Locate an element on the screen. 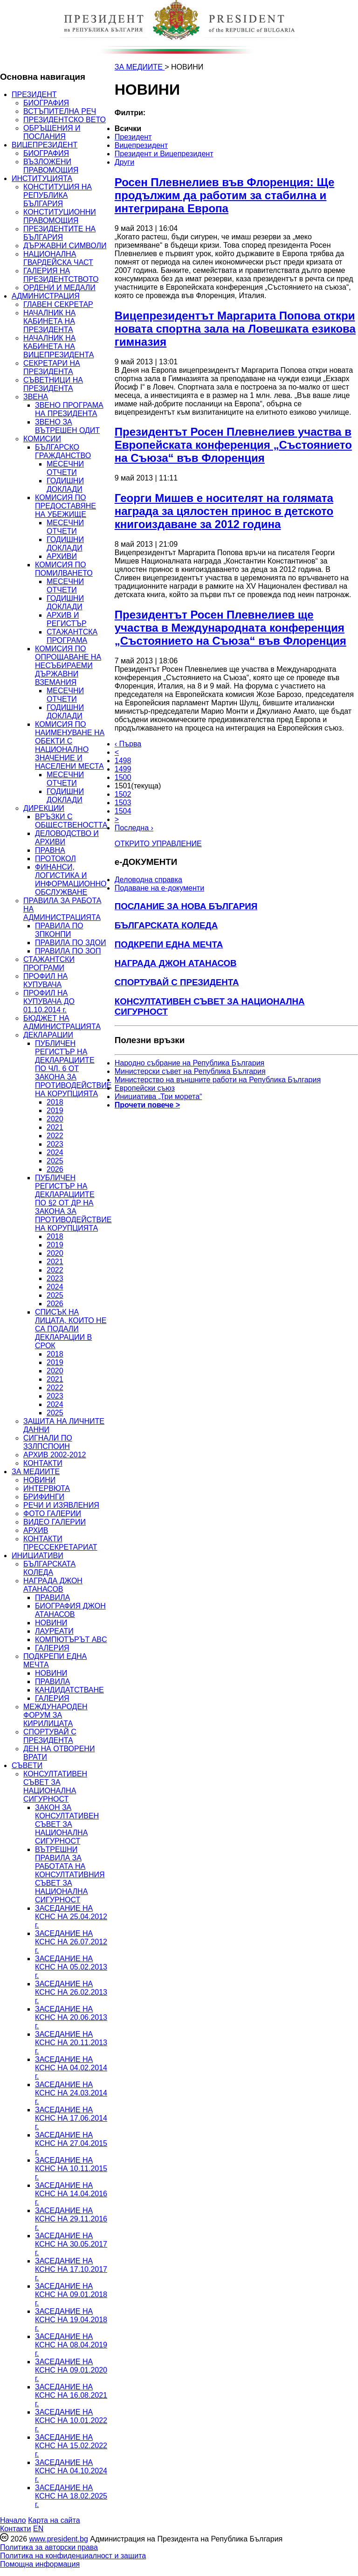 The image size is (358, 2576). ПУБЛИЧЕН РЕГИСТЪР НА ДЕКЛАРАЦИИТЕ ПО §2 ОТ ДР НА ЗАКОНА ЗА ПРОТИВОДЕЙСТВИЕ НА КОРУПЦИЯТА is located at coordinates (73, 1203).